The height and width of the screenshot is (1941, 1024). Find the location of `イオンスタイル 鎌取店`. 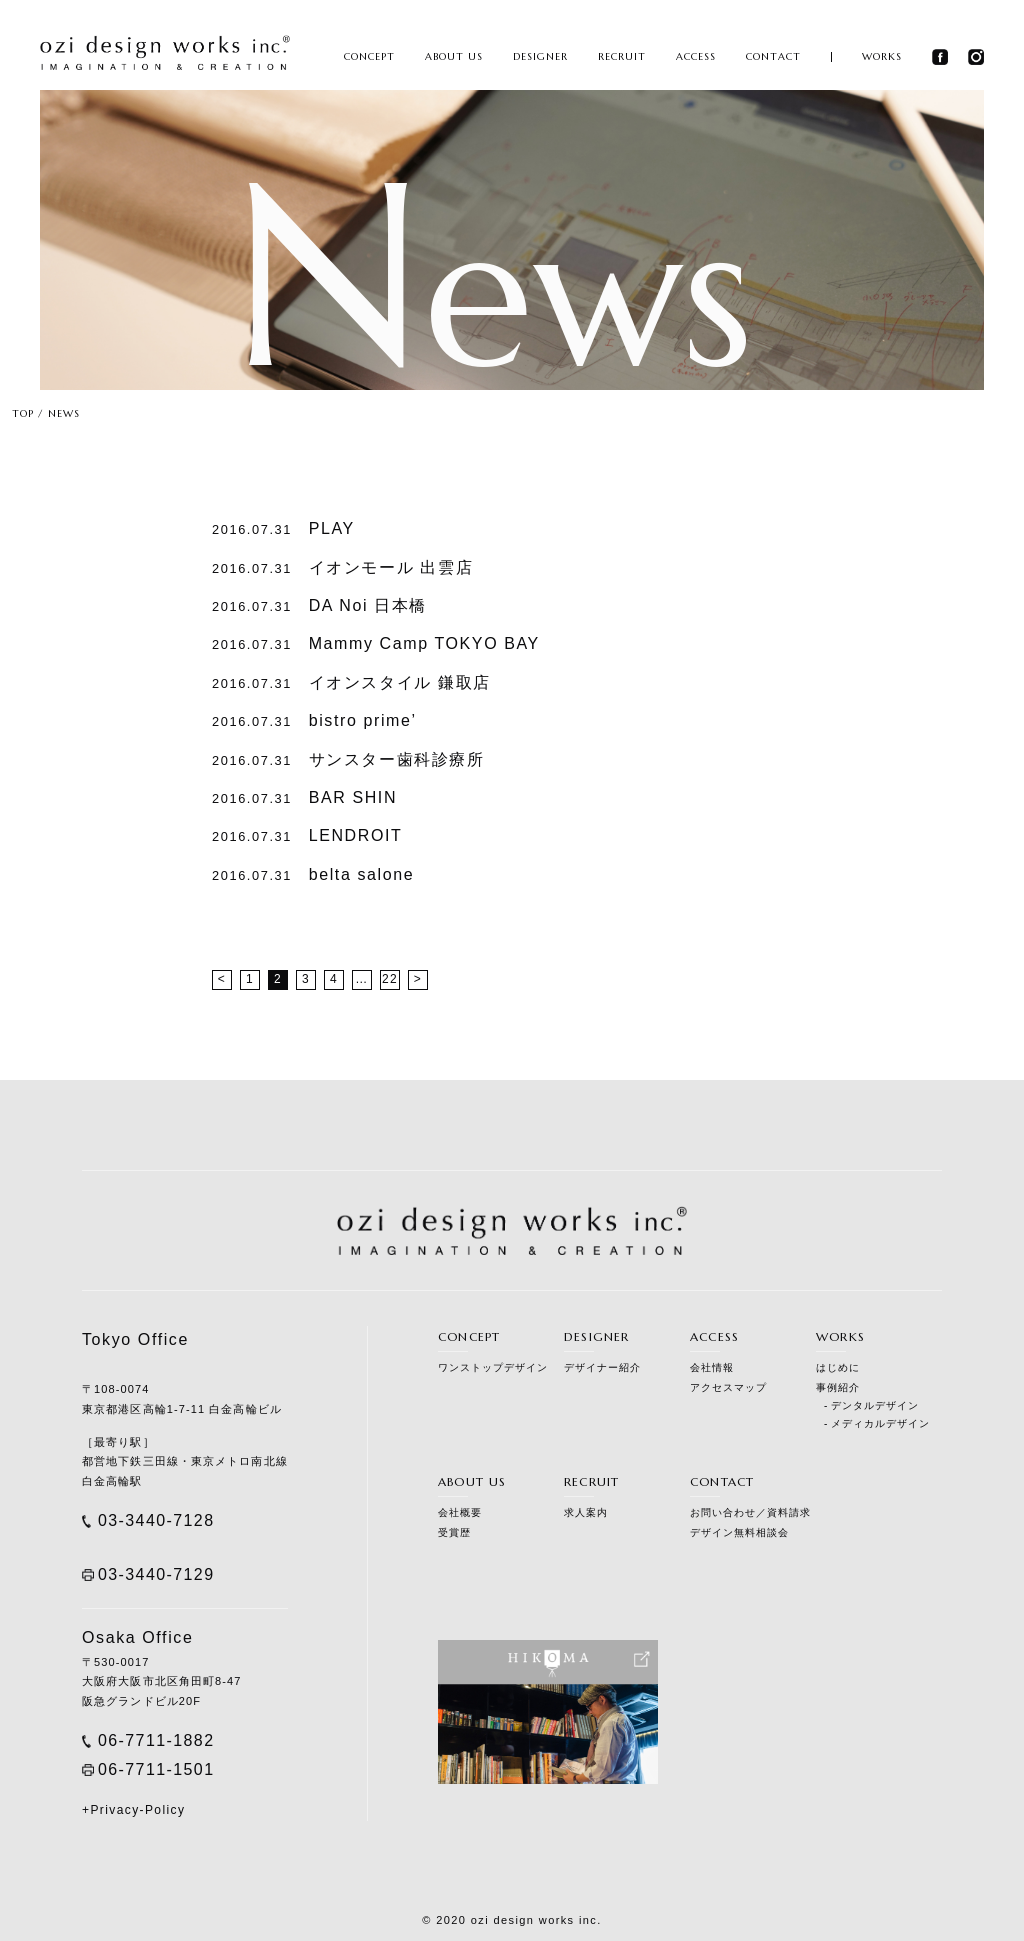

イオンスタイル 鎌取店 is located at coordinates (351, 682).